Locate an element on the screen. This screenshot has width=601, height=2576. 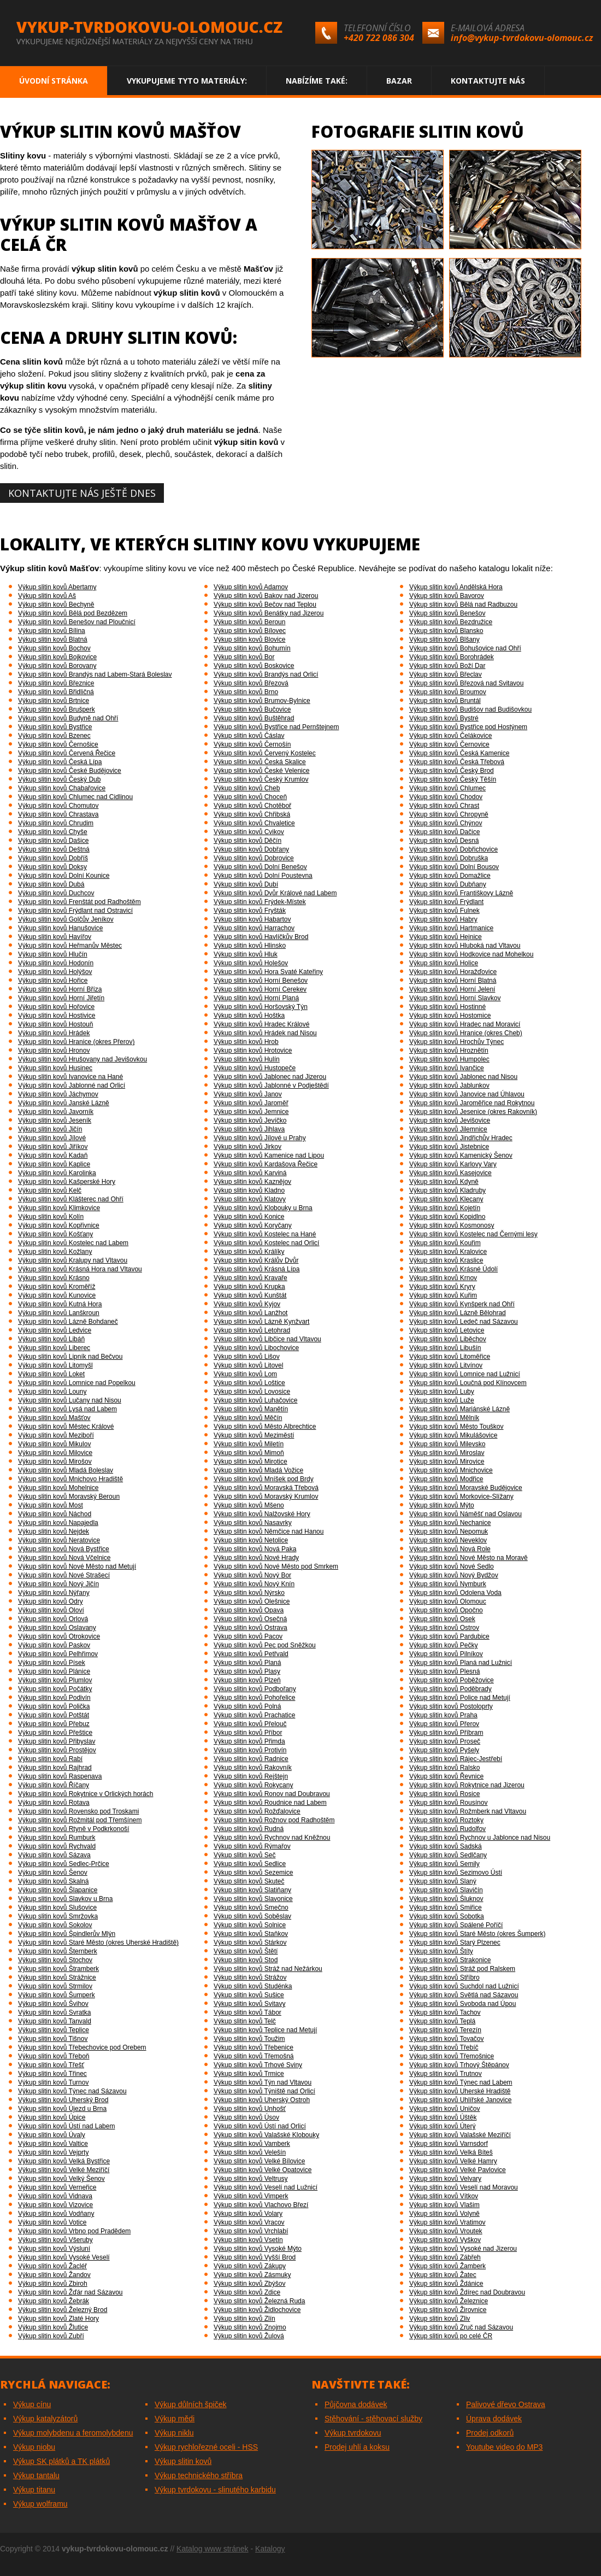
Vykupujeme tyto materiály: is located at coordinates (187, 80).